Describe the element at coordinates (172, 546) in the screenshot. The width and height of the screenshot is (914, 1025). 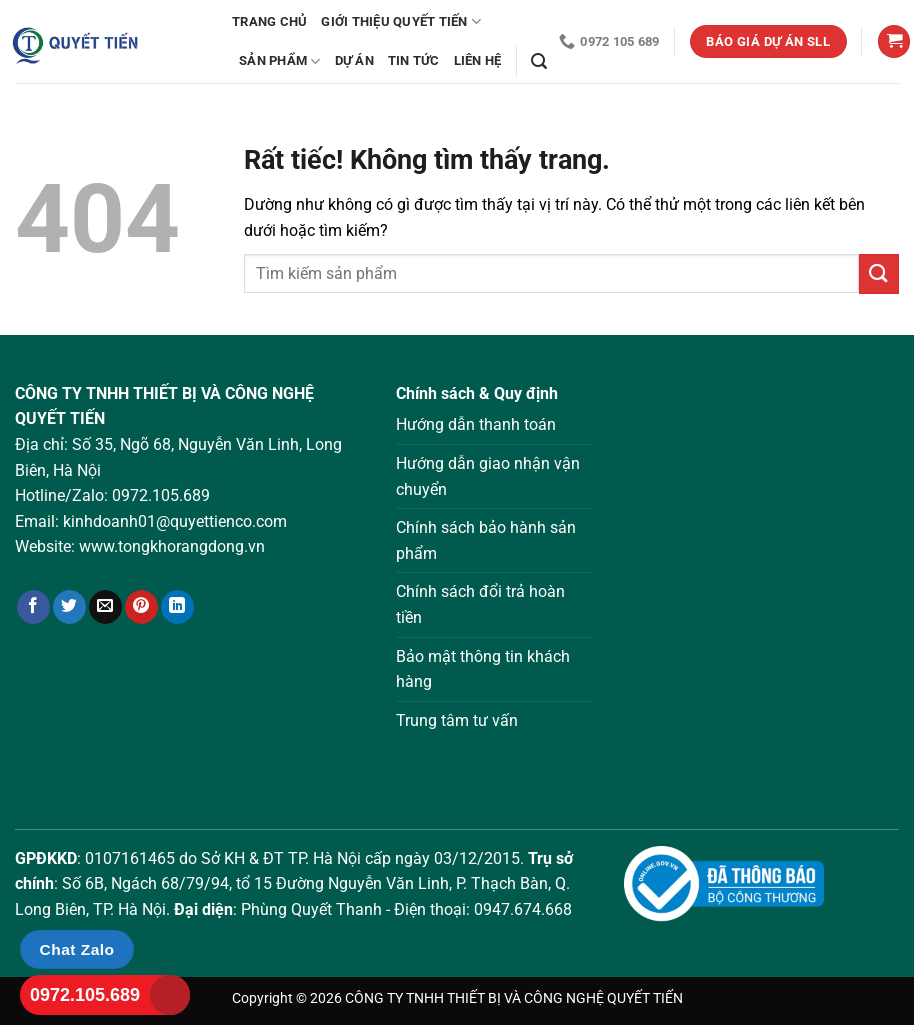
I see `www.tongkhorangdong.vn` at that location.